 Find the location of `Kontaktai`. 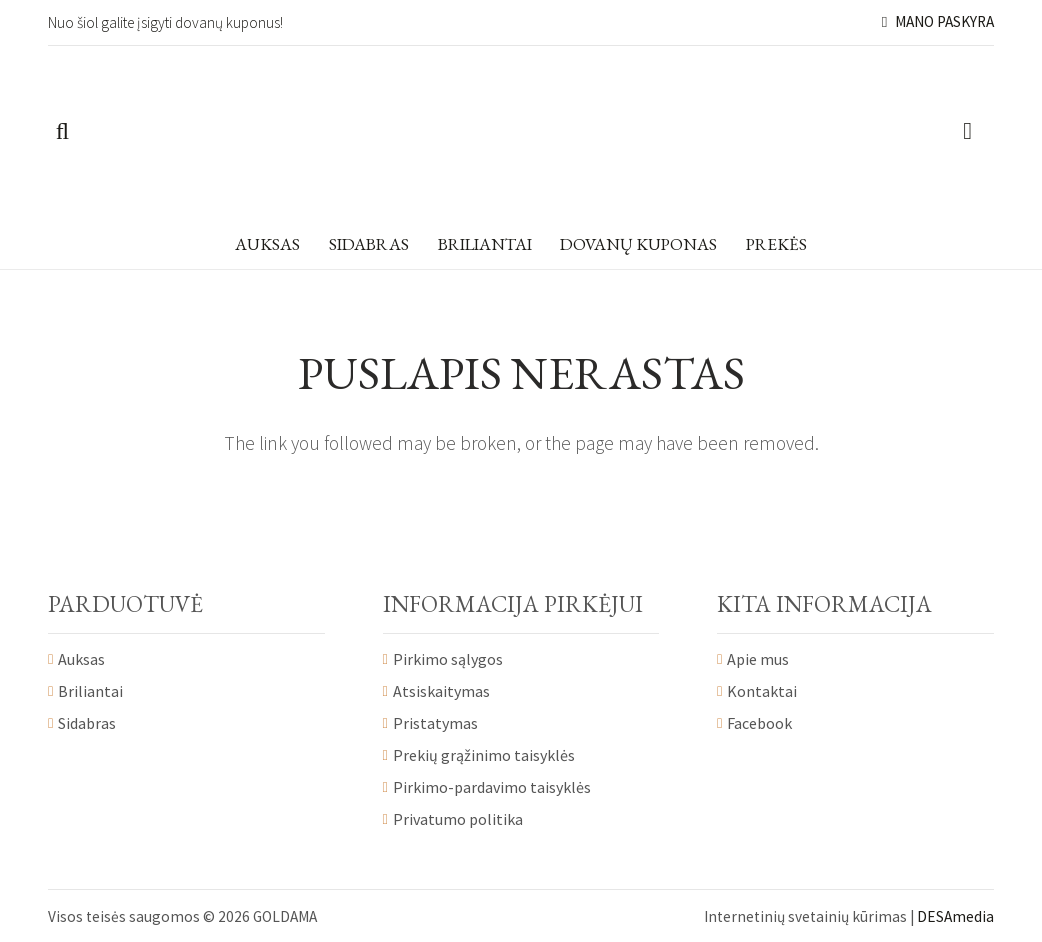

Kontaktai is located at coordinates (762, 691).